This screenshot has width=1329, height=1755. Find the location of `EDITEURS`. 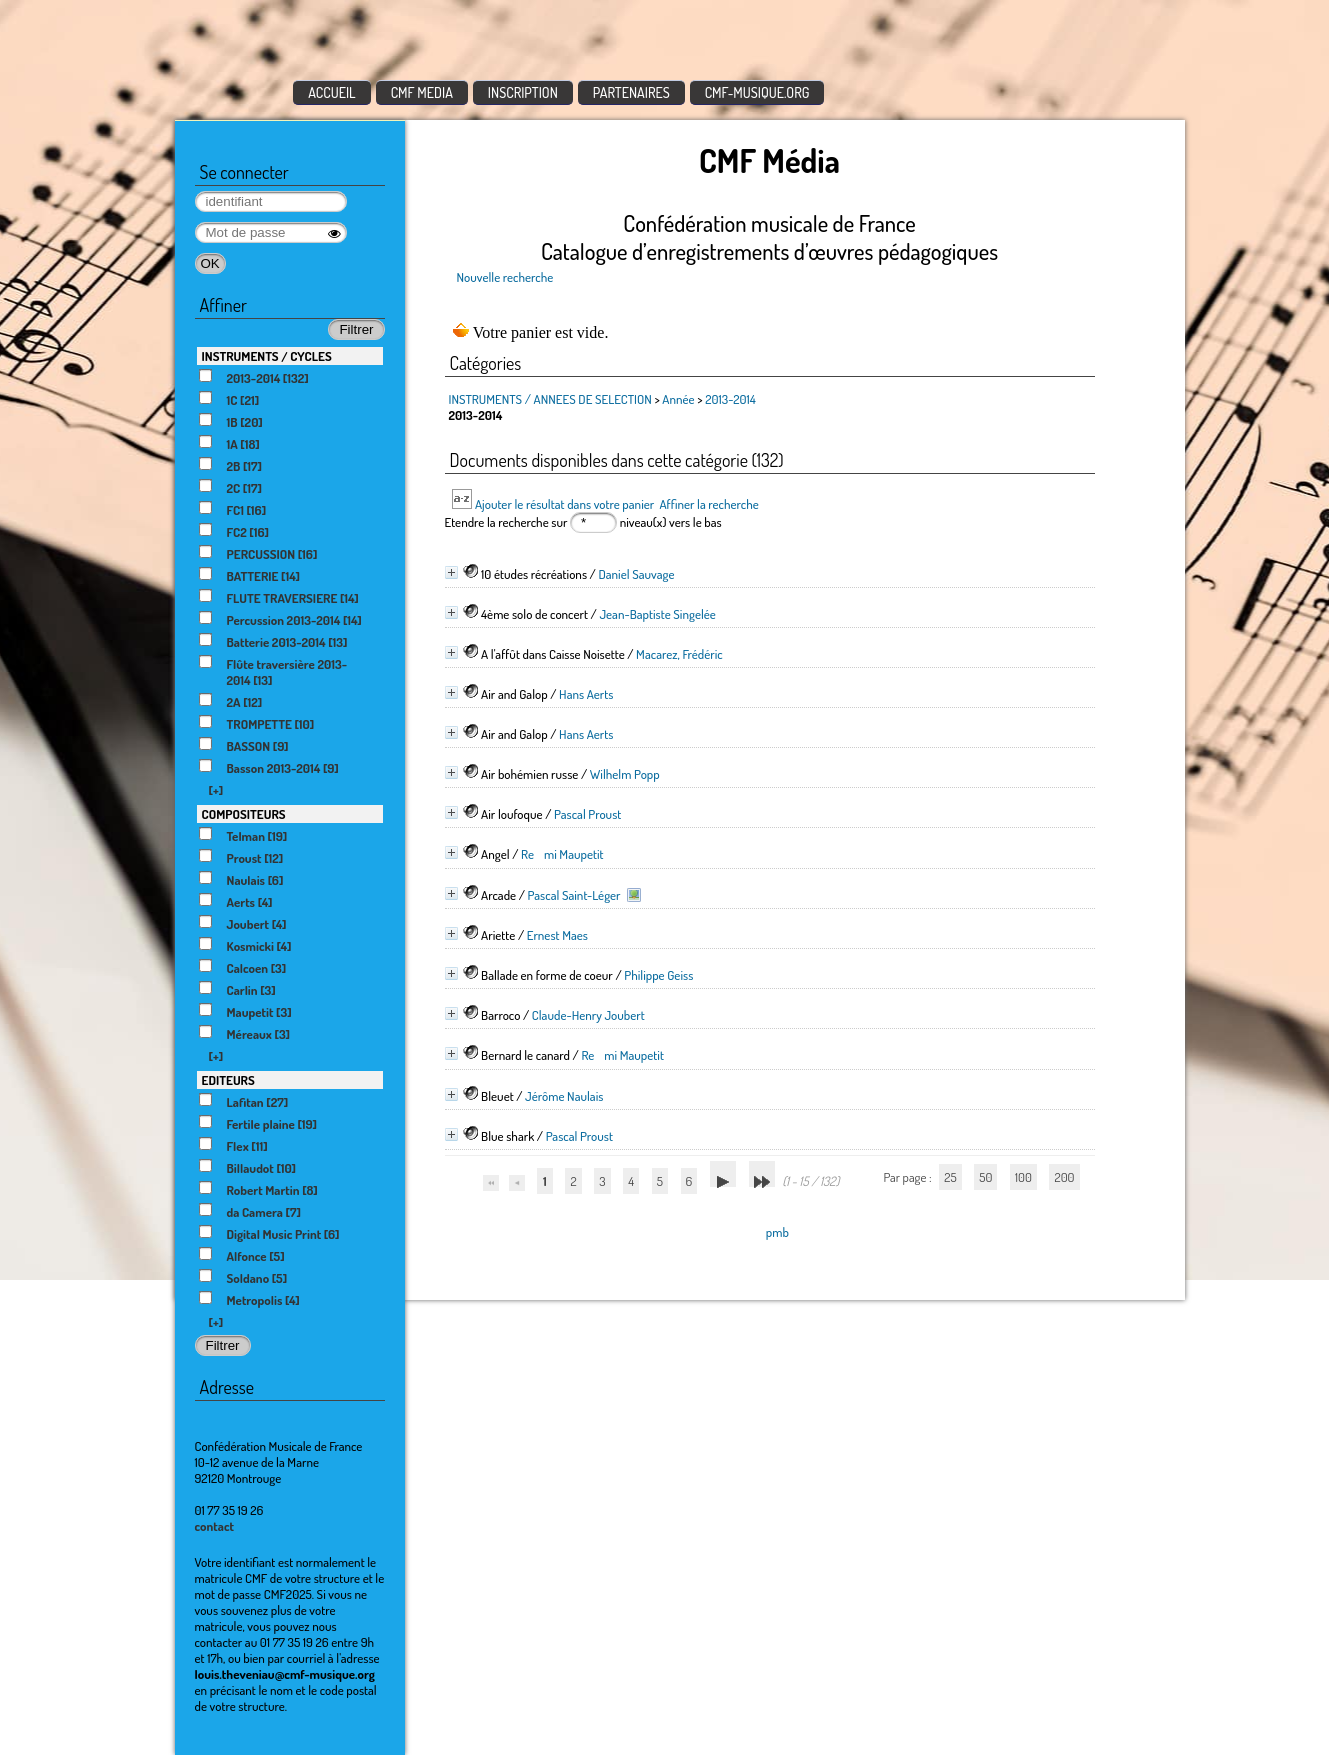

EDITEURS is located at coordinates (228, 1080).